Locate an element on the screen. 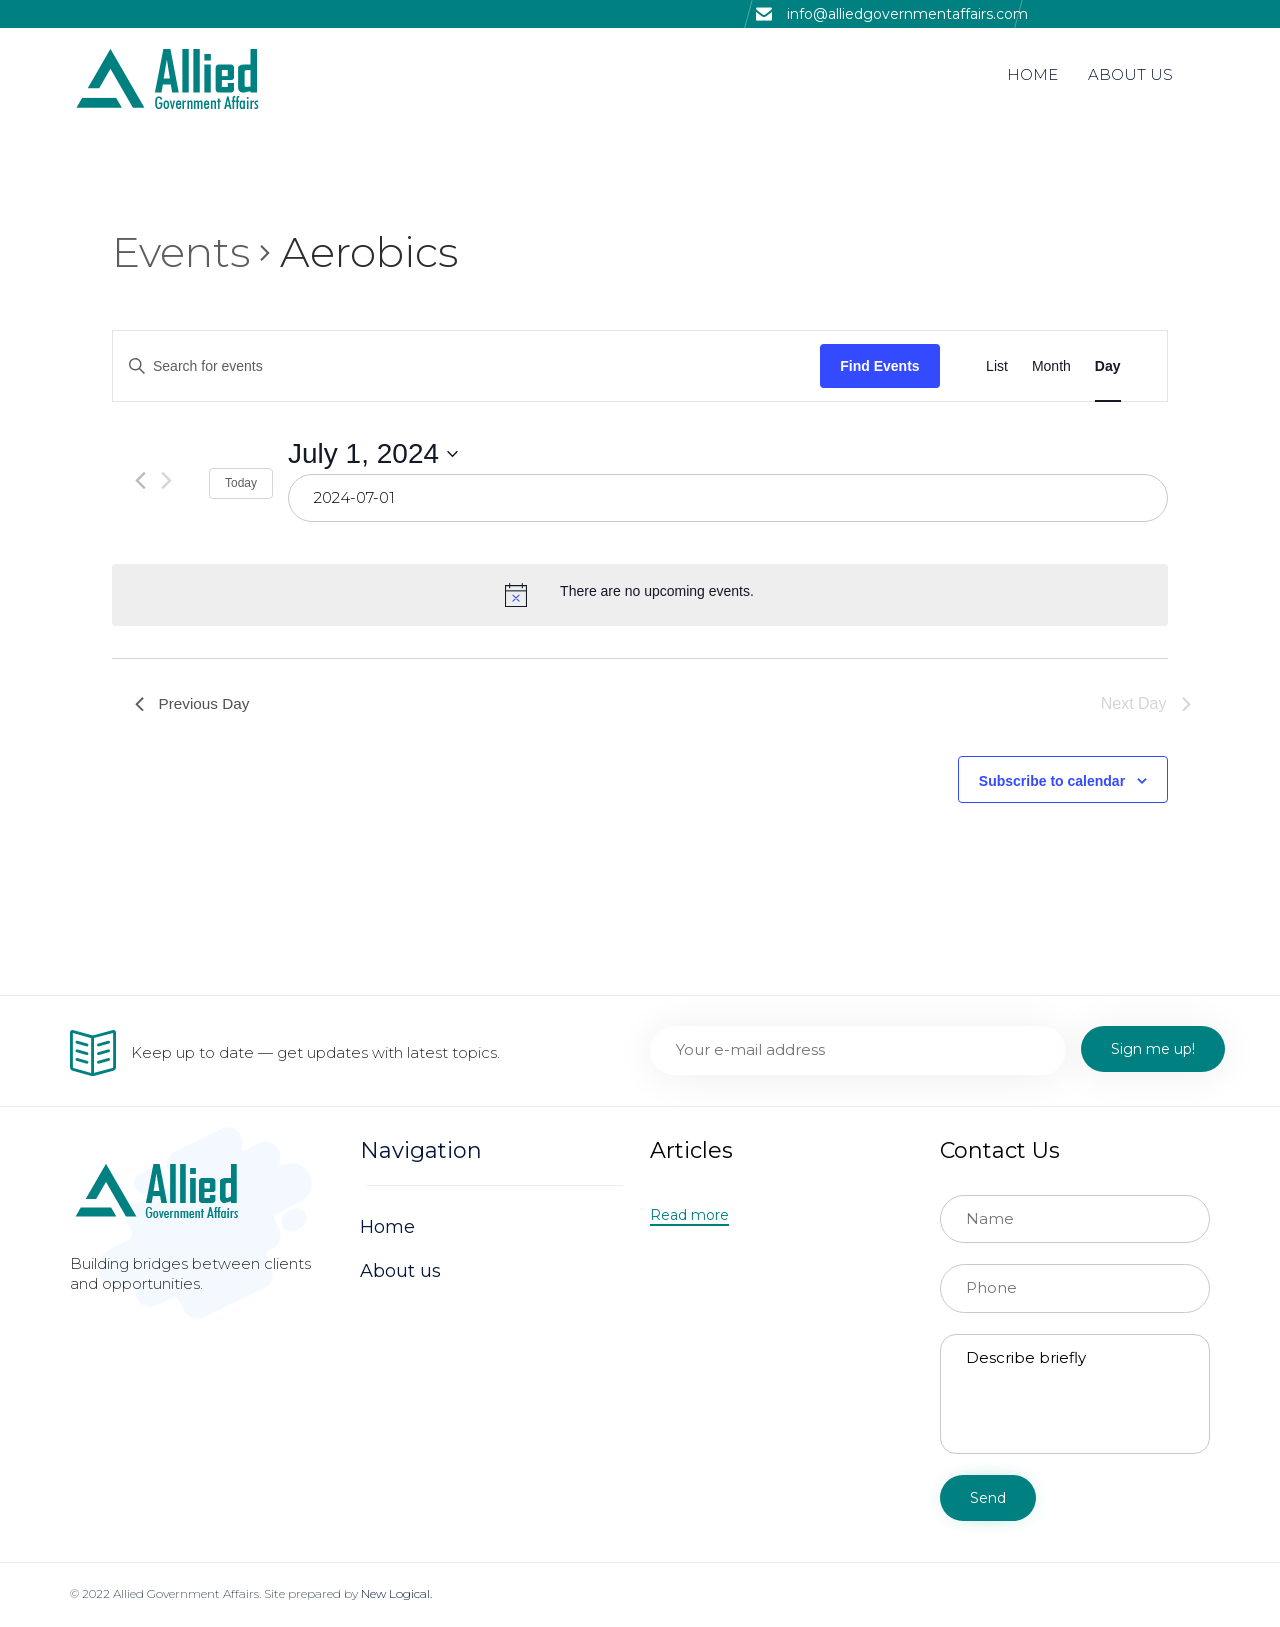  New Logical. is located at coordinates (396, 1593).